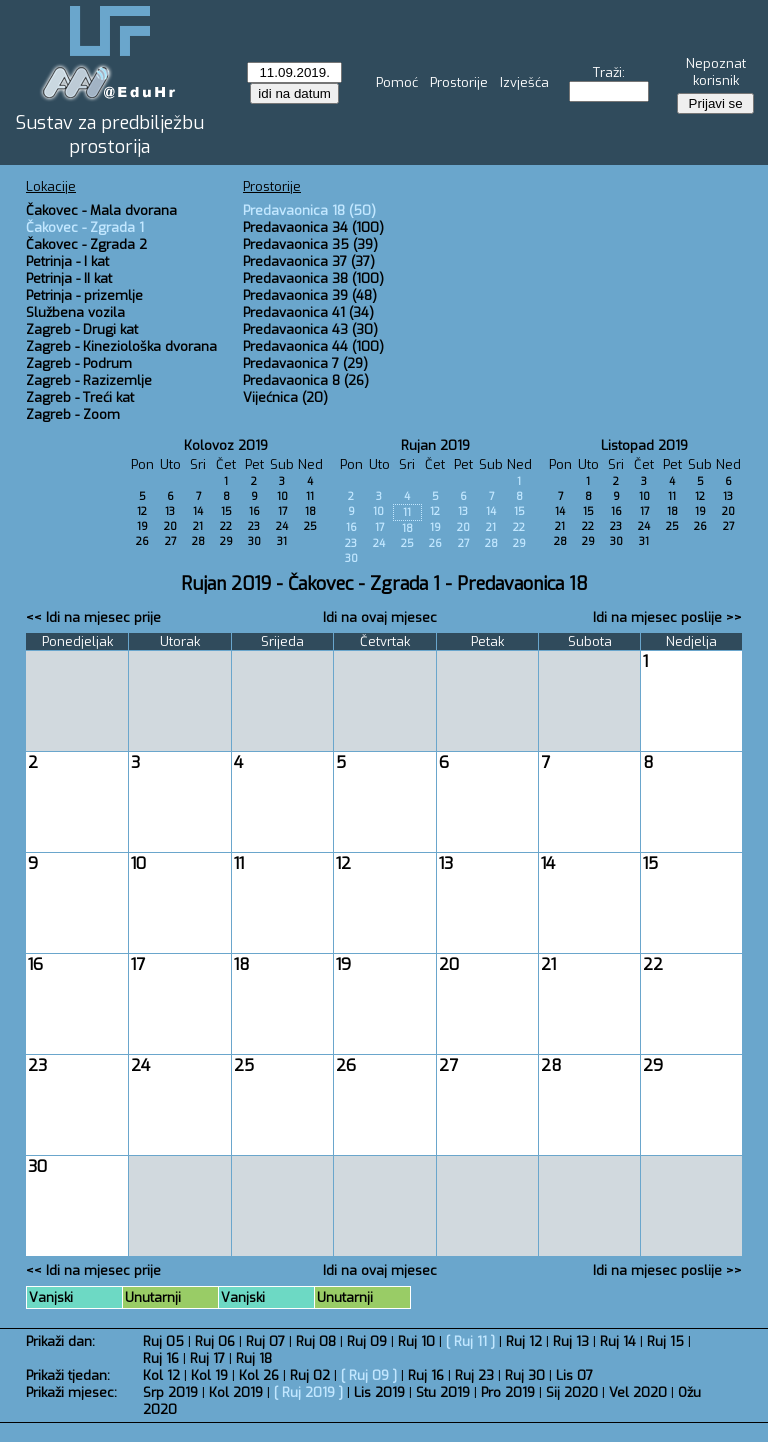  What do you see at coordinates (170, 541) in the screenshot?
I see `27` at bounding box center [170, 541].